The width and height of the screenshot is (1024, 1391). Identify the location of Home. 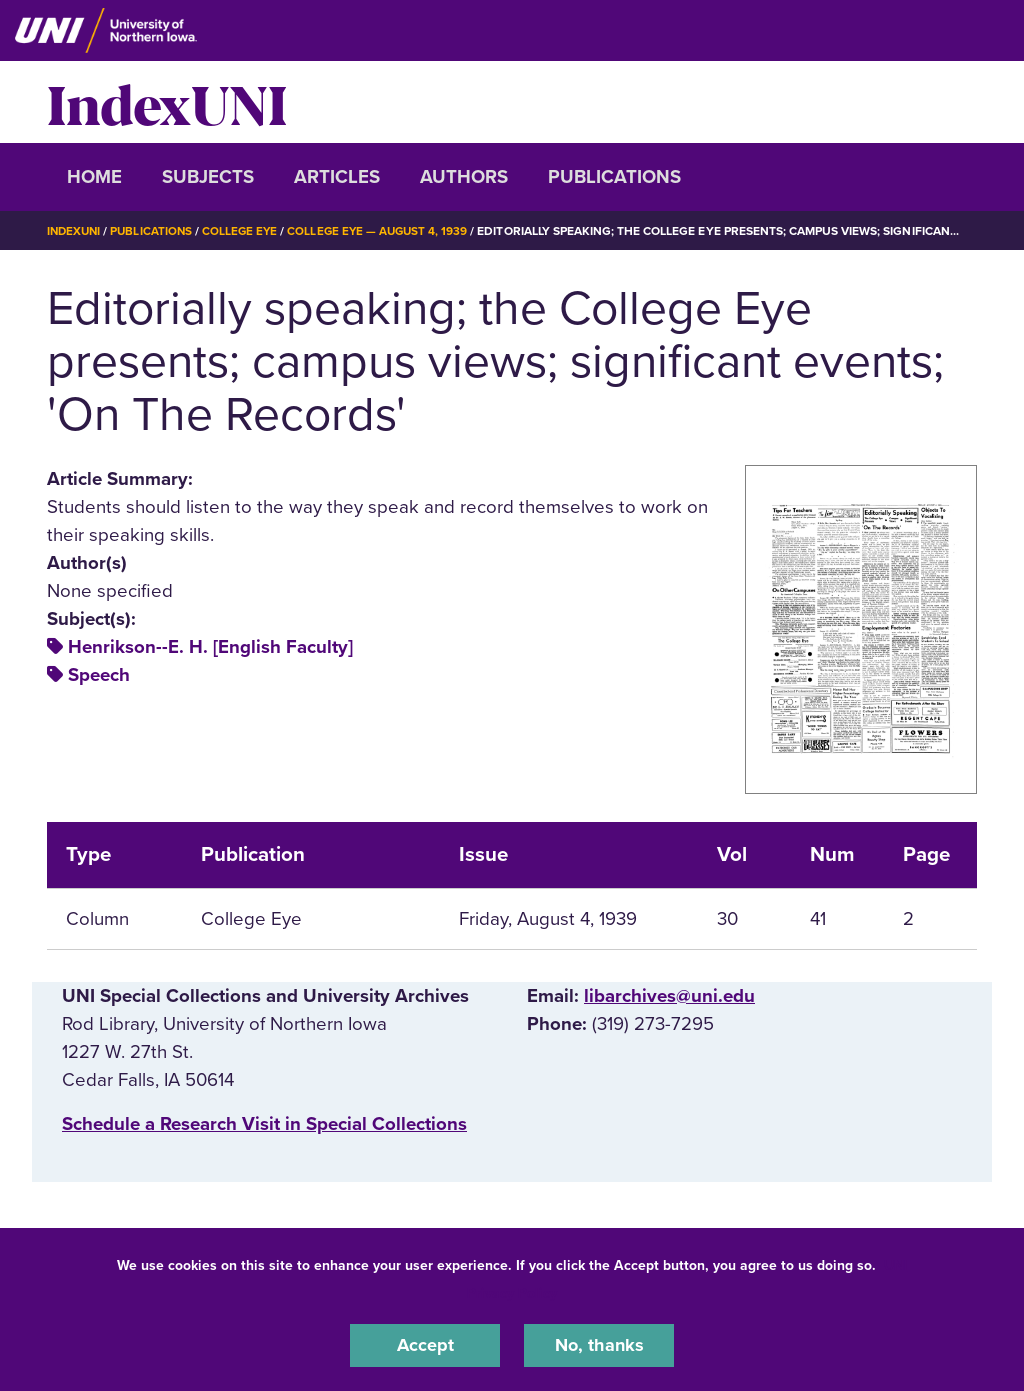
(94, 177).